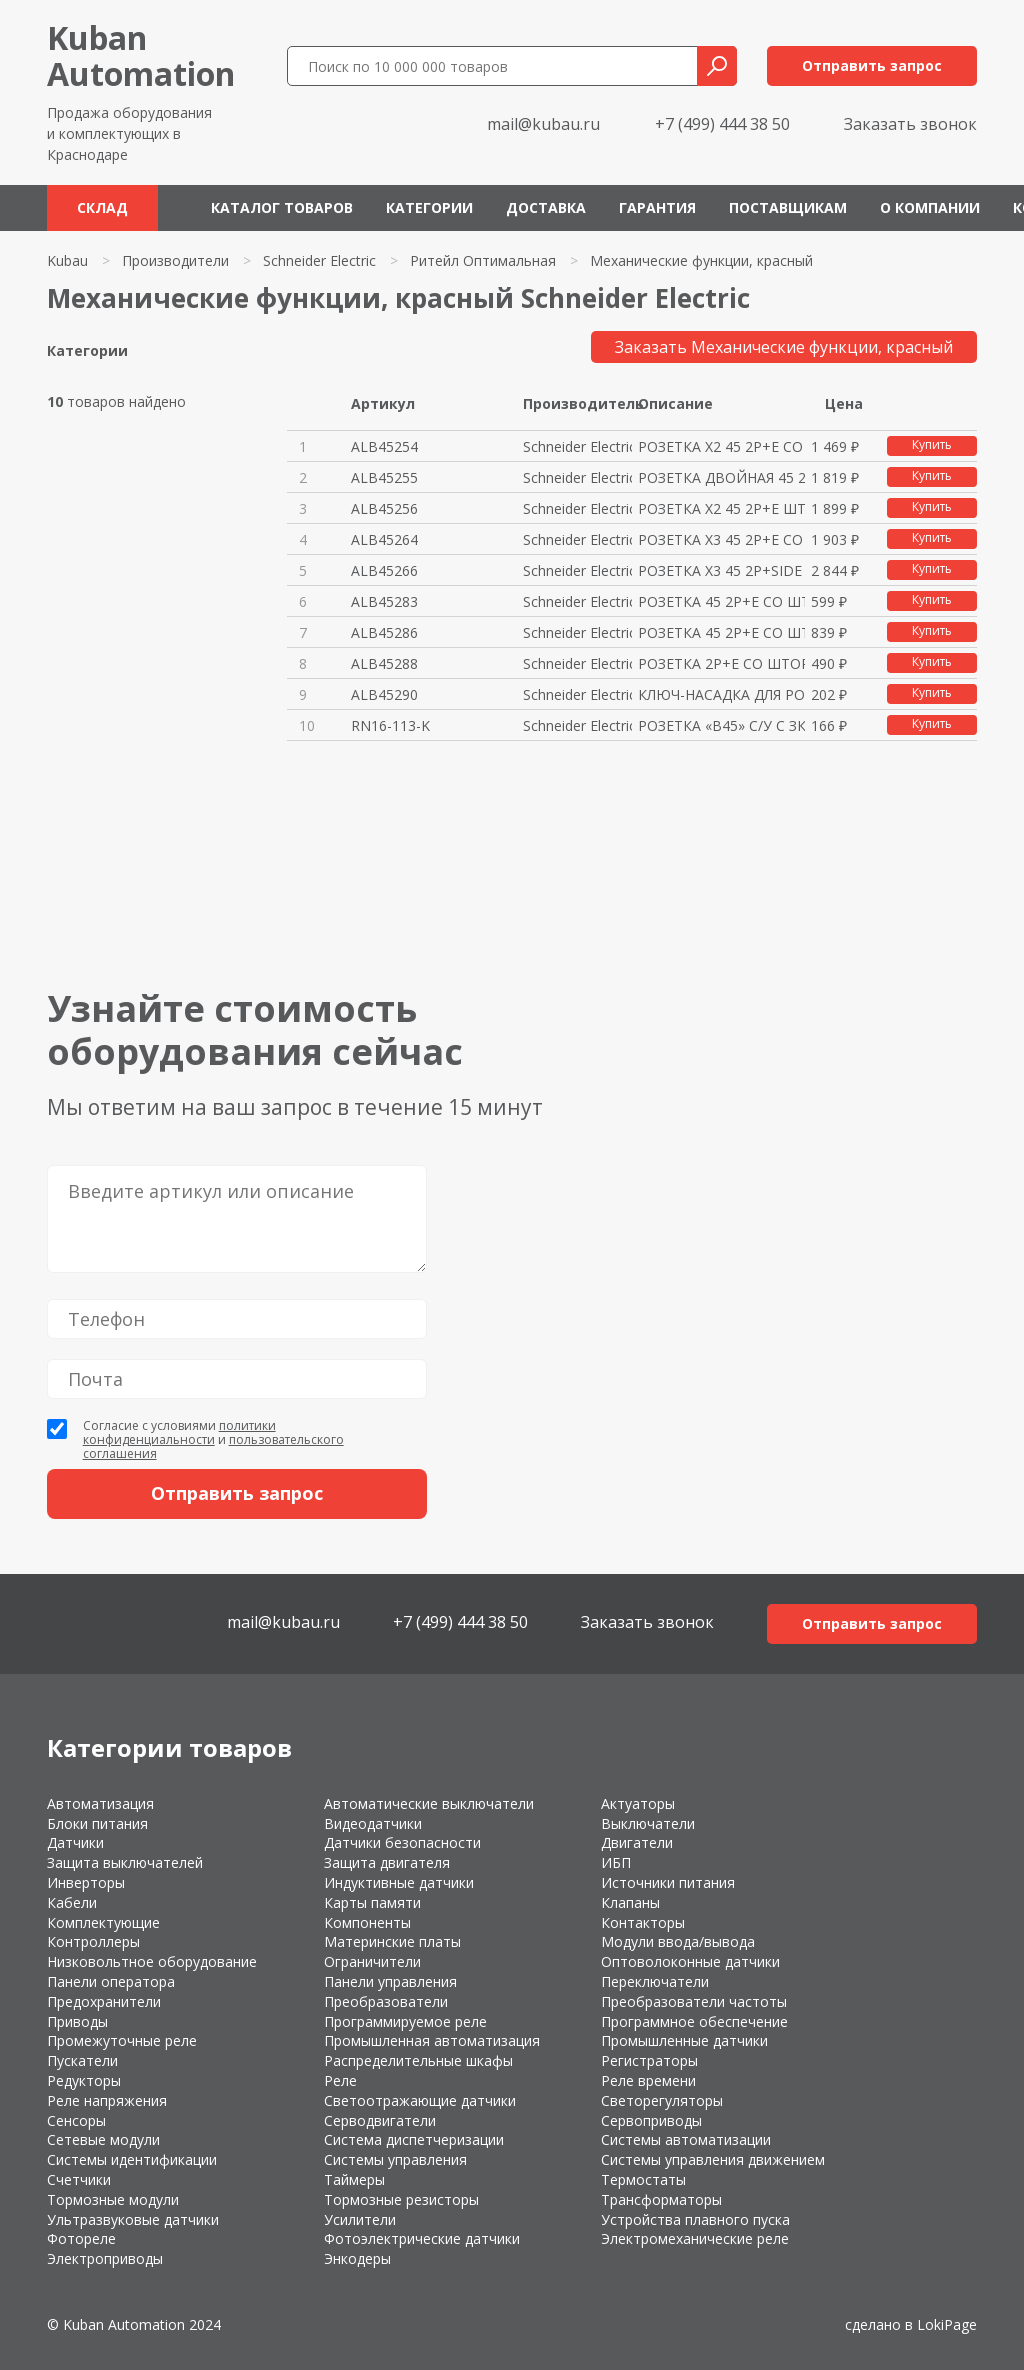  Describe the element at coordinates (103, 1922) in the screenshot. I see `Комплектующие` at that location.